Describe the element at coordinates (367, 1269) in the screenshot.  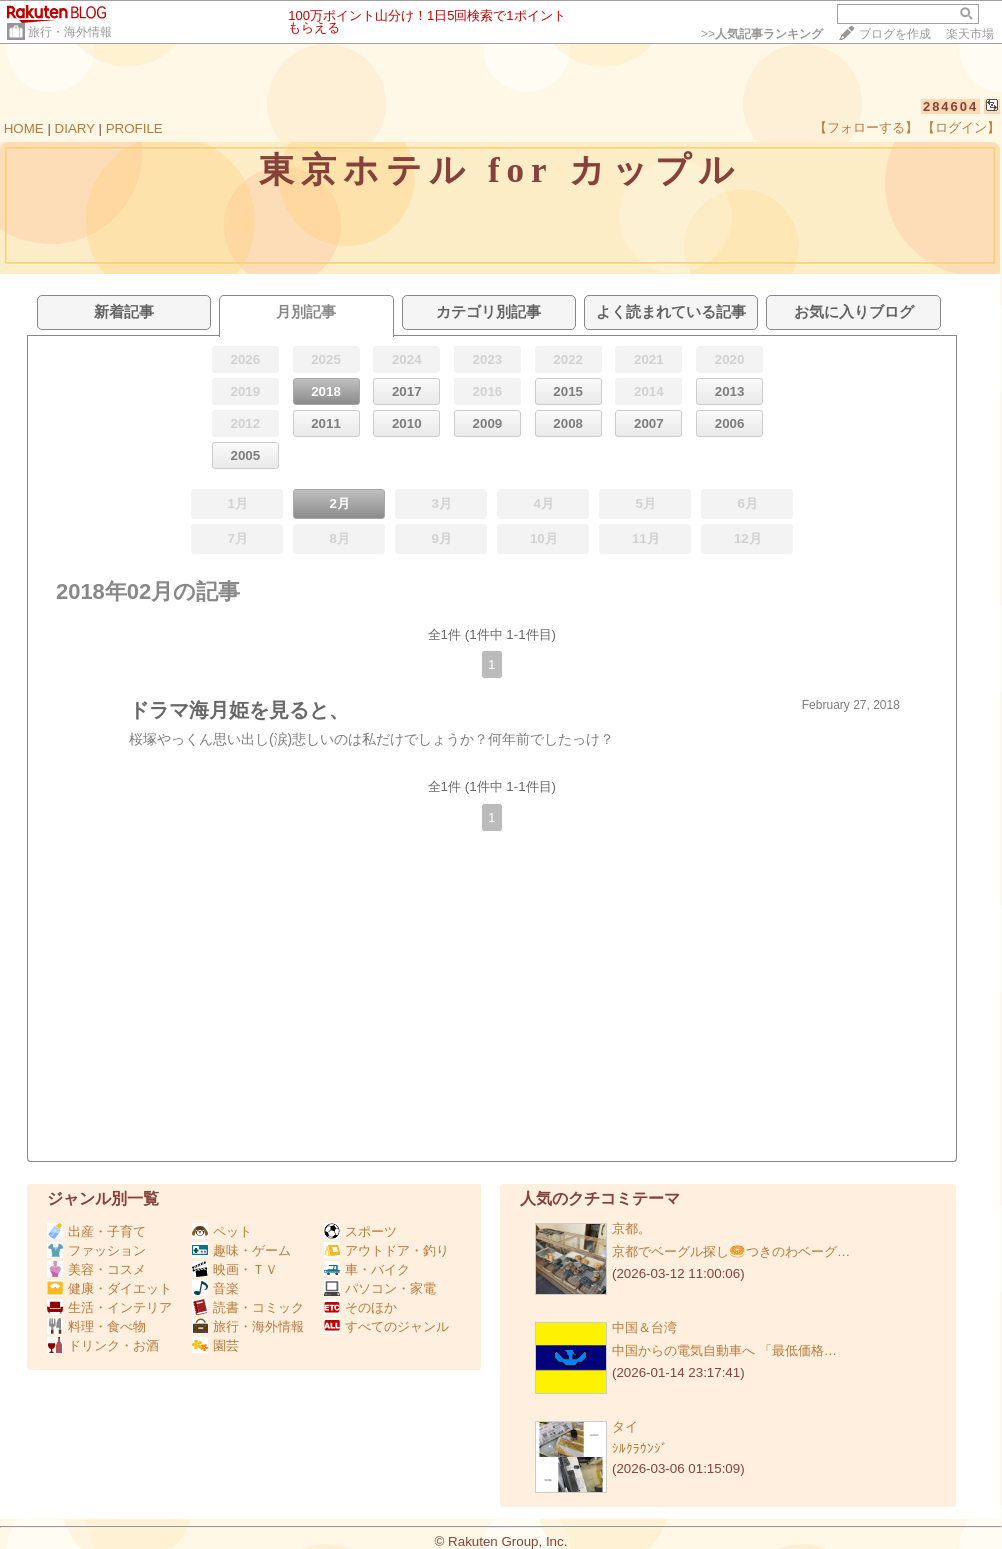
I see `車・バイク` at that location.